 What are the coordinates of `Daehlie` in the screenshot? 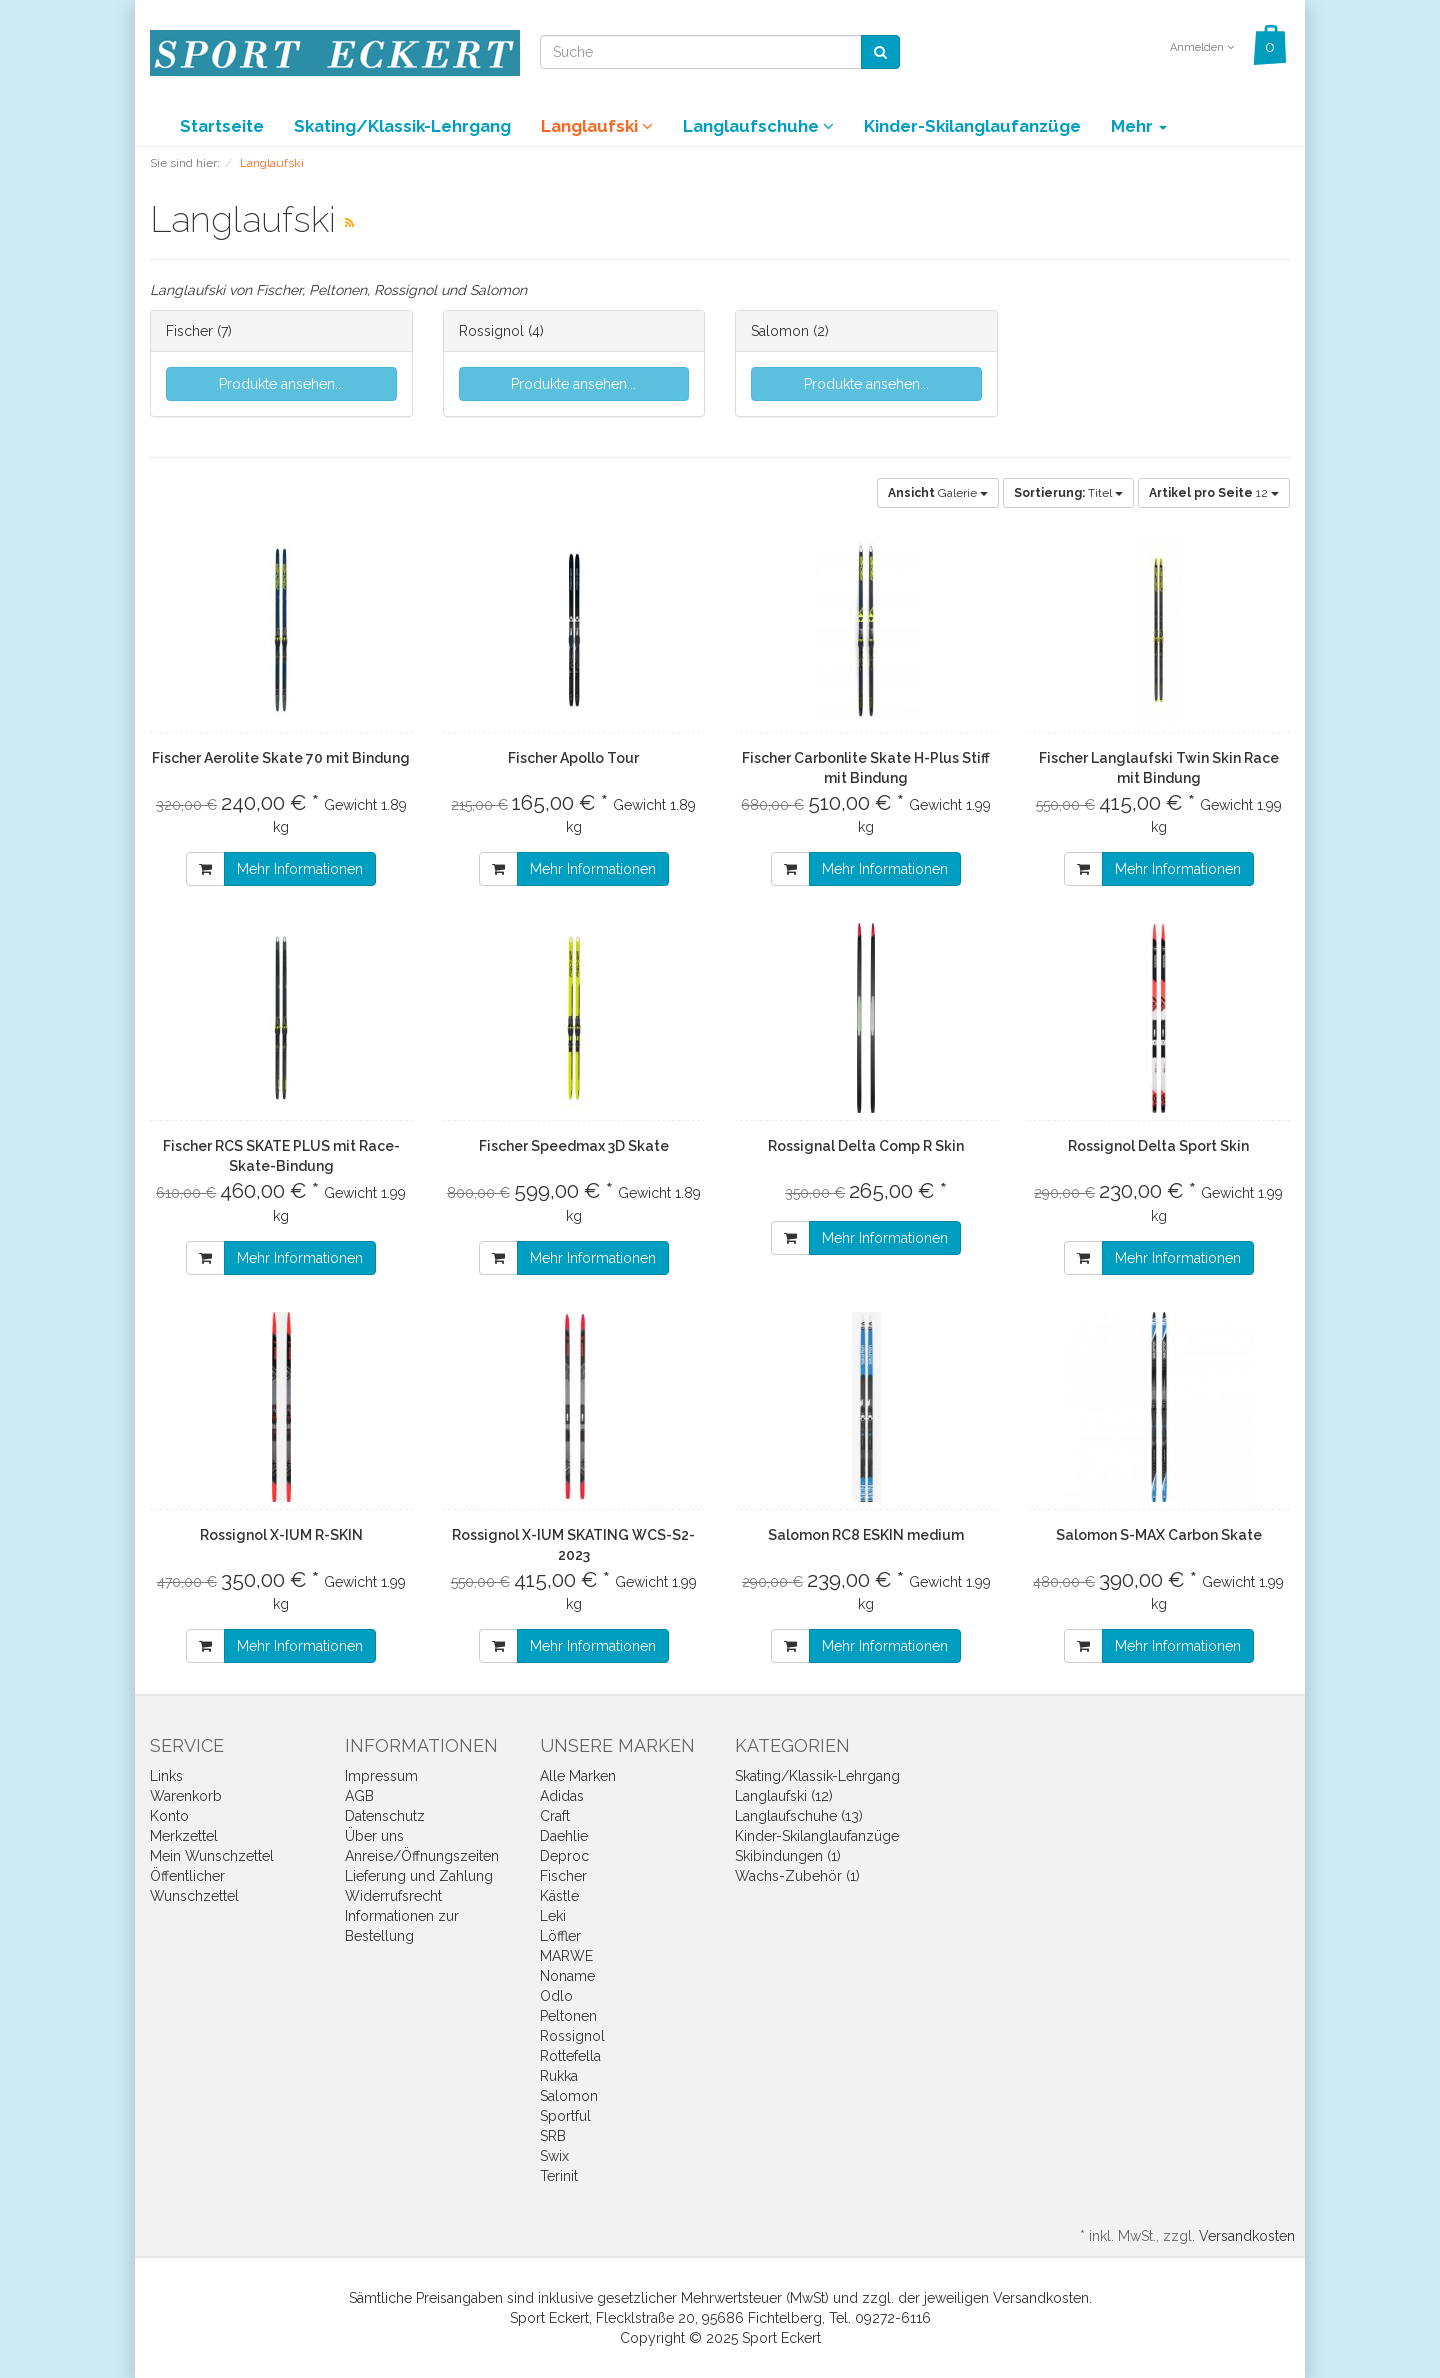 It's located at (564, 1836).